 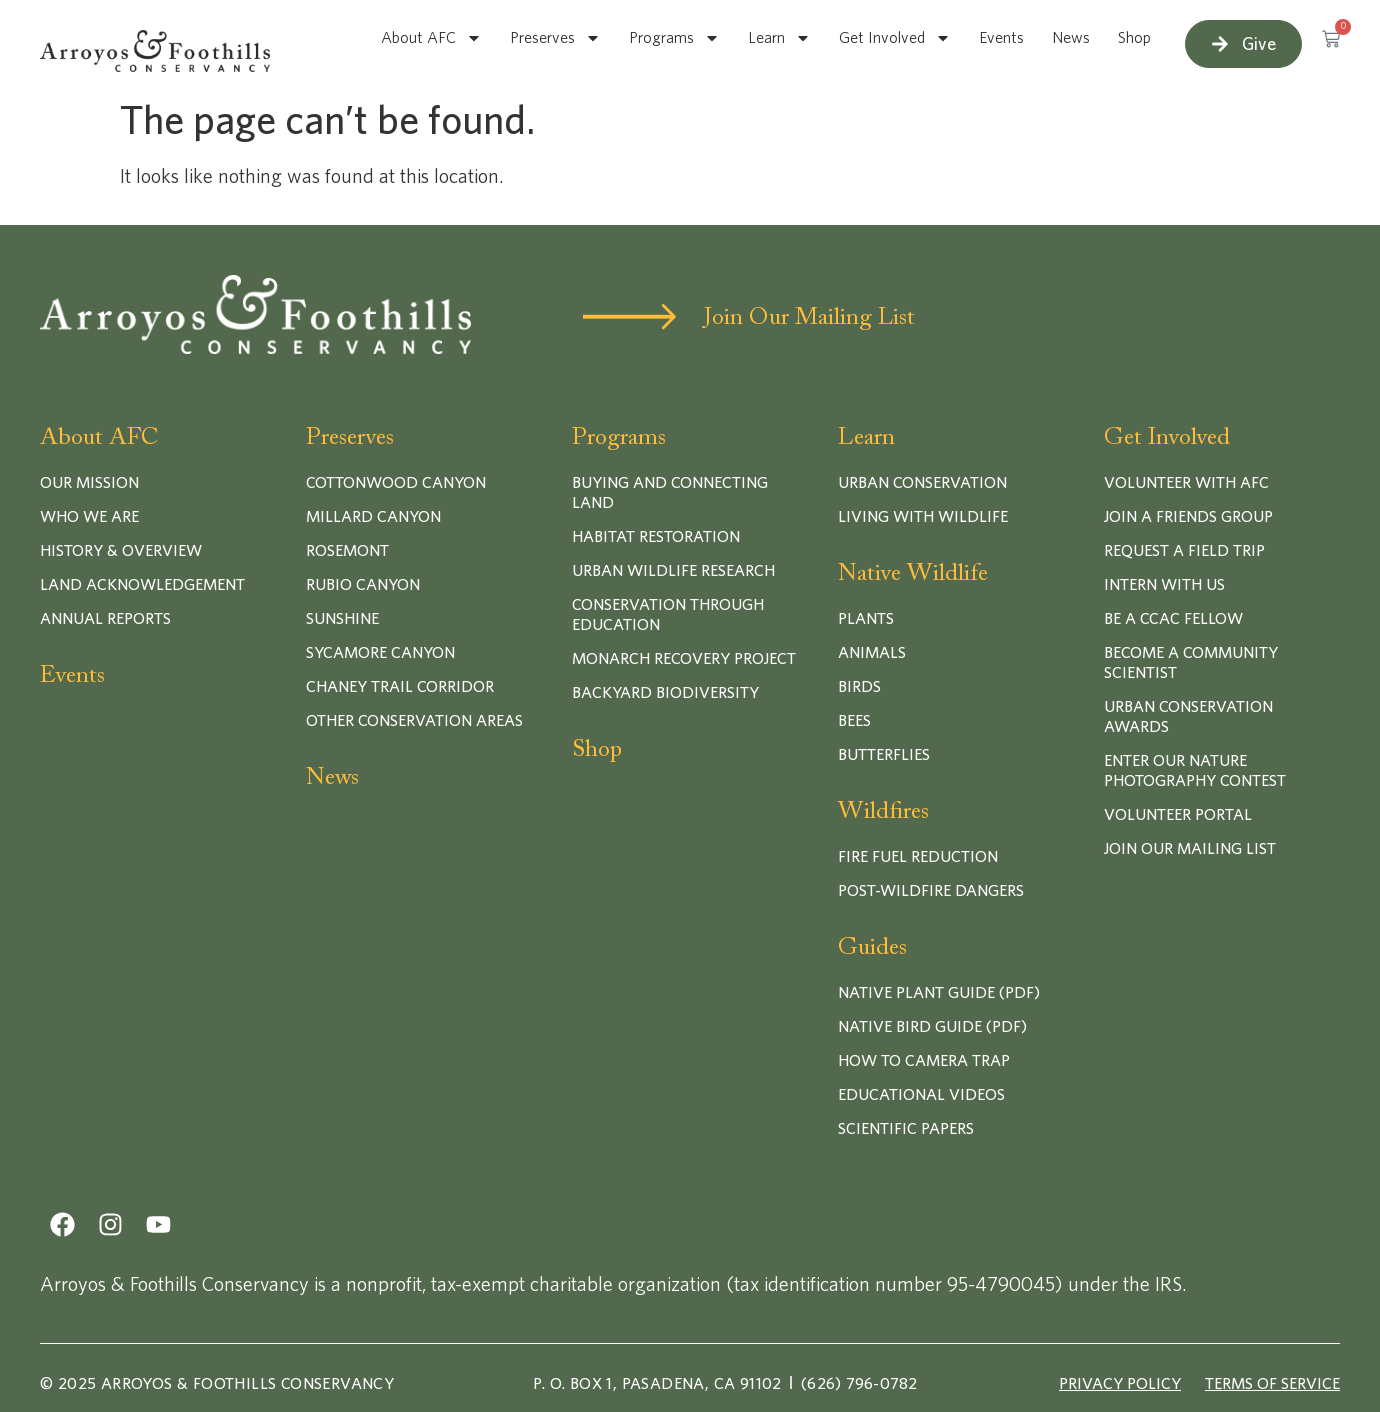 What do you see at coordinates (1071, 38) in the screenshot?
I see `News` at bounding box center [1071, 38].